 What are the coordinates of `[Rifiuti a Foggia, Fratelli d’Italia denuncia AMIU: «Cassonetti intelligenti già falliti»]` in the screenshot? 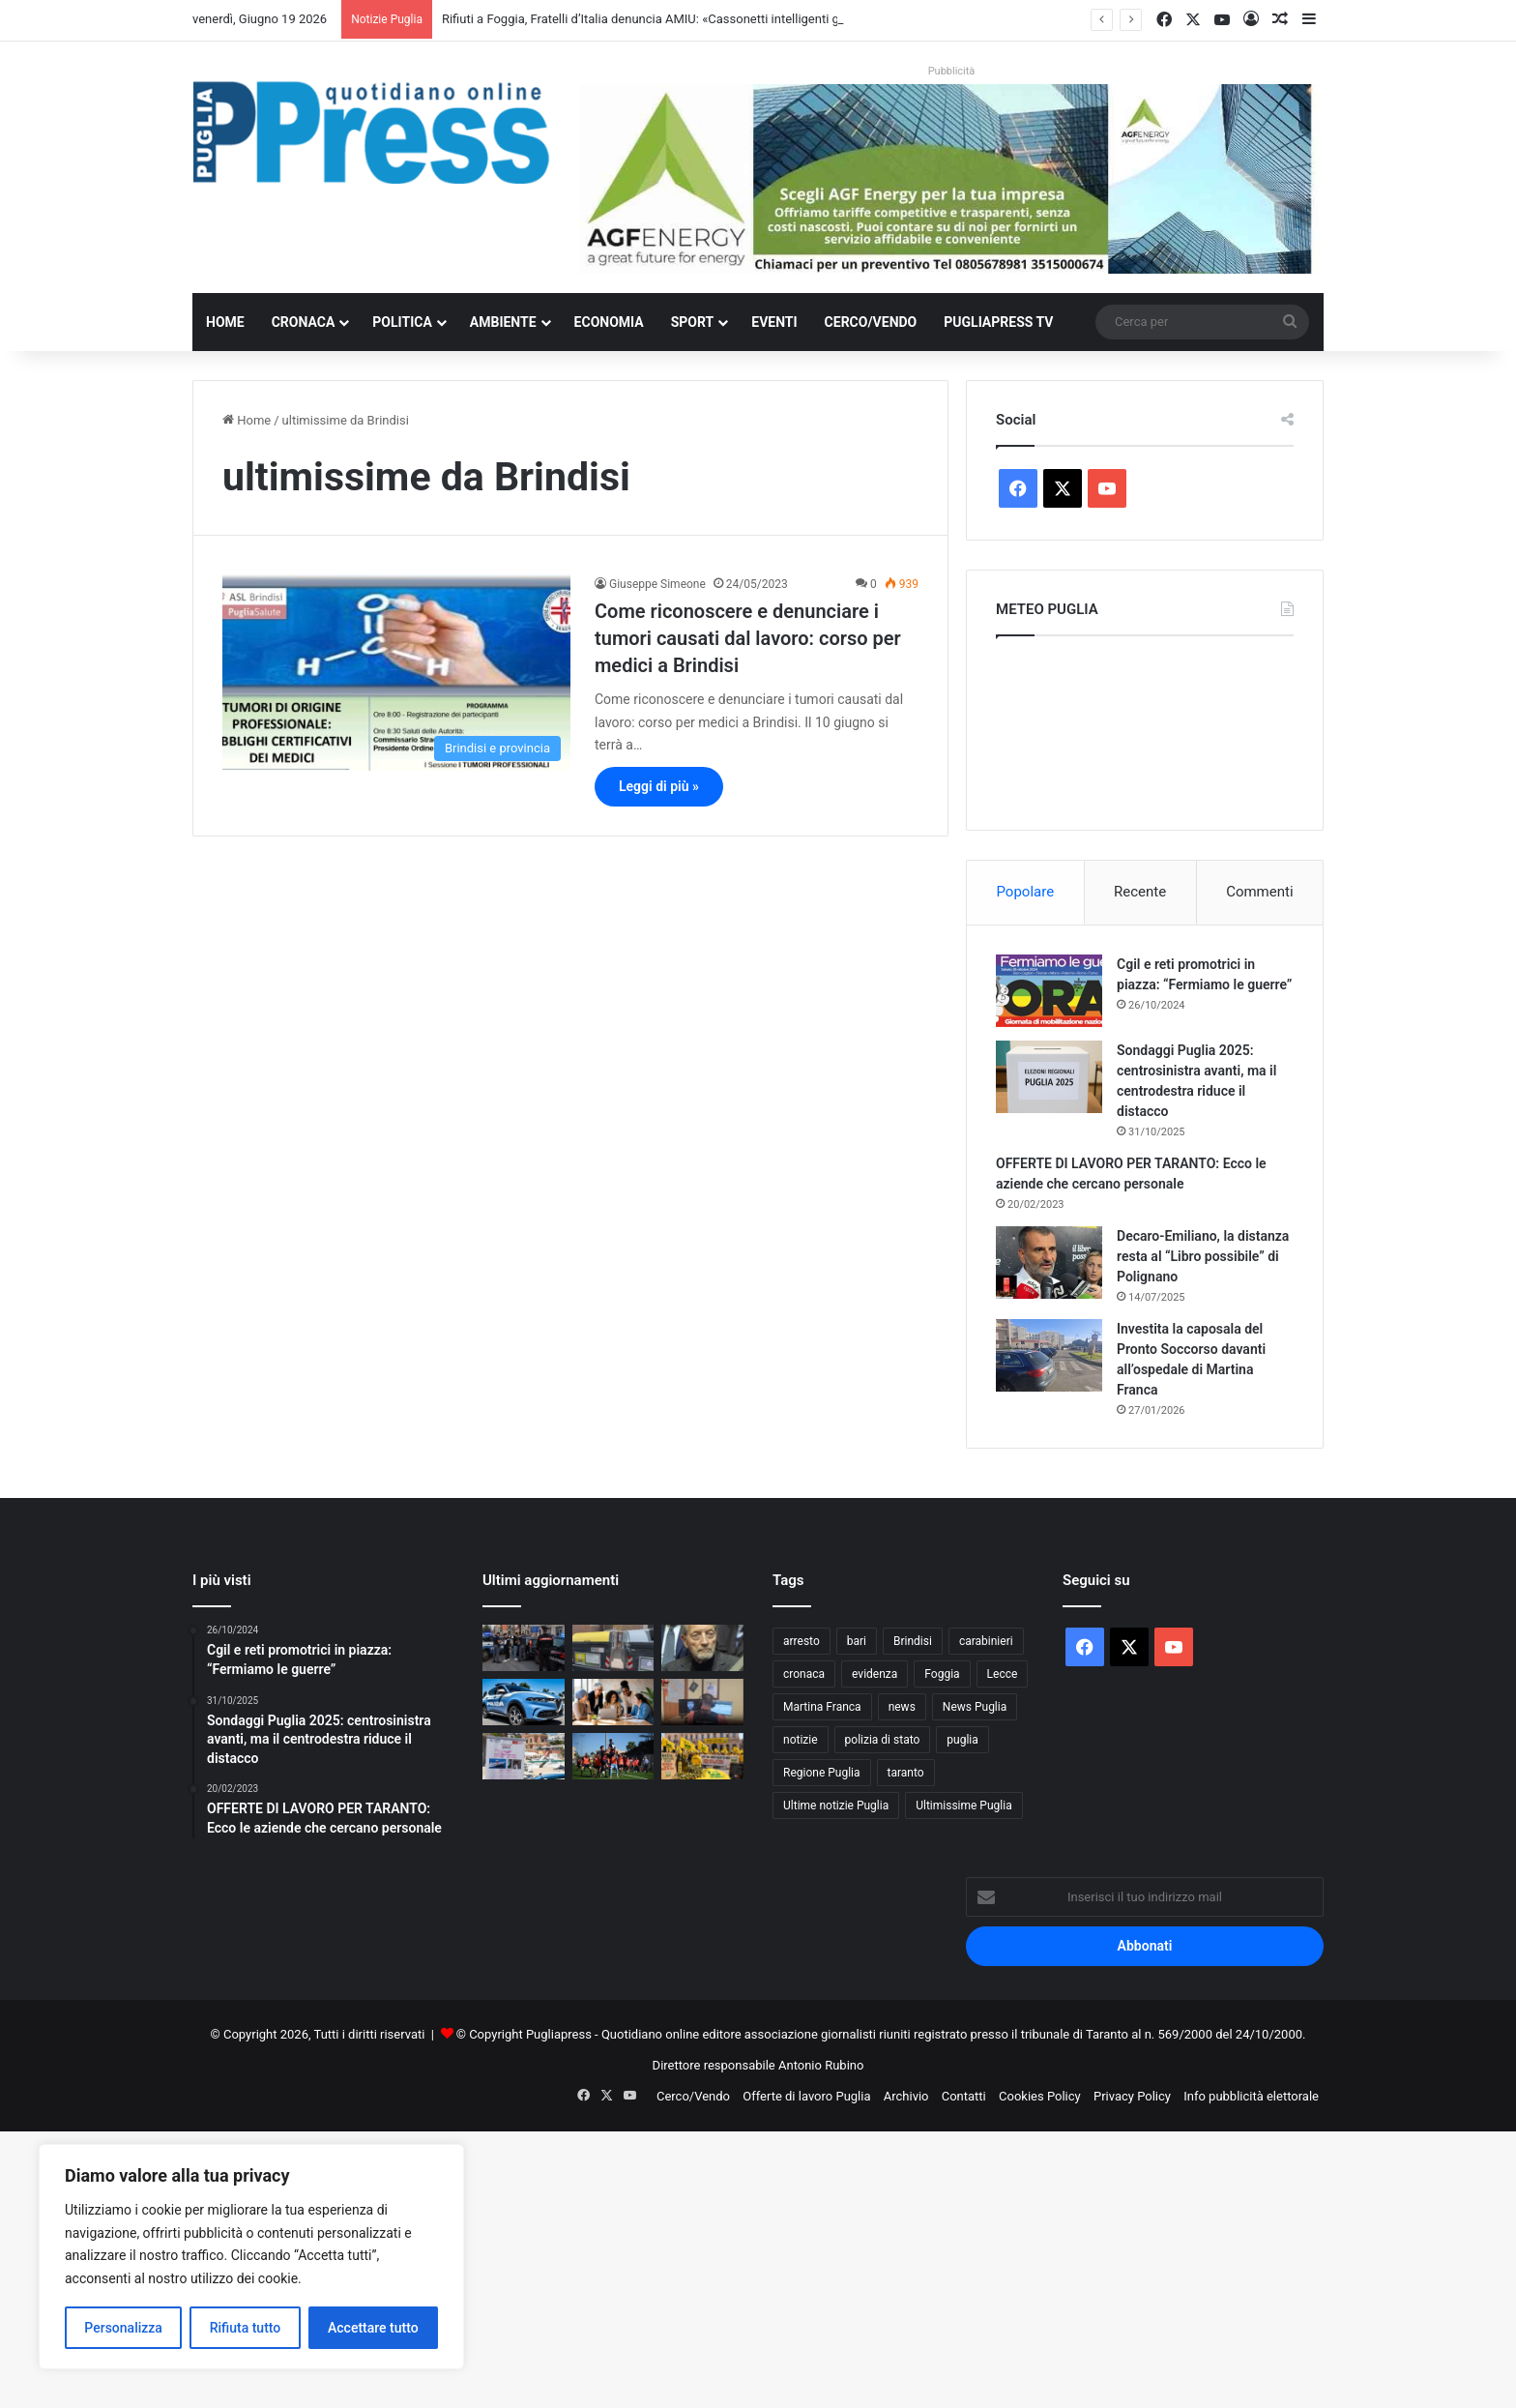 It's located at (613, 1648).